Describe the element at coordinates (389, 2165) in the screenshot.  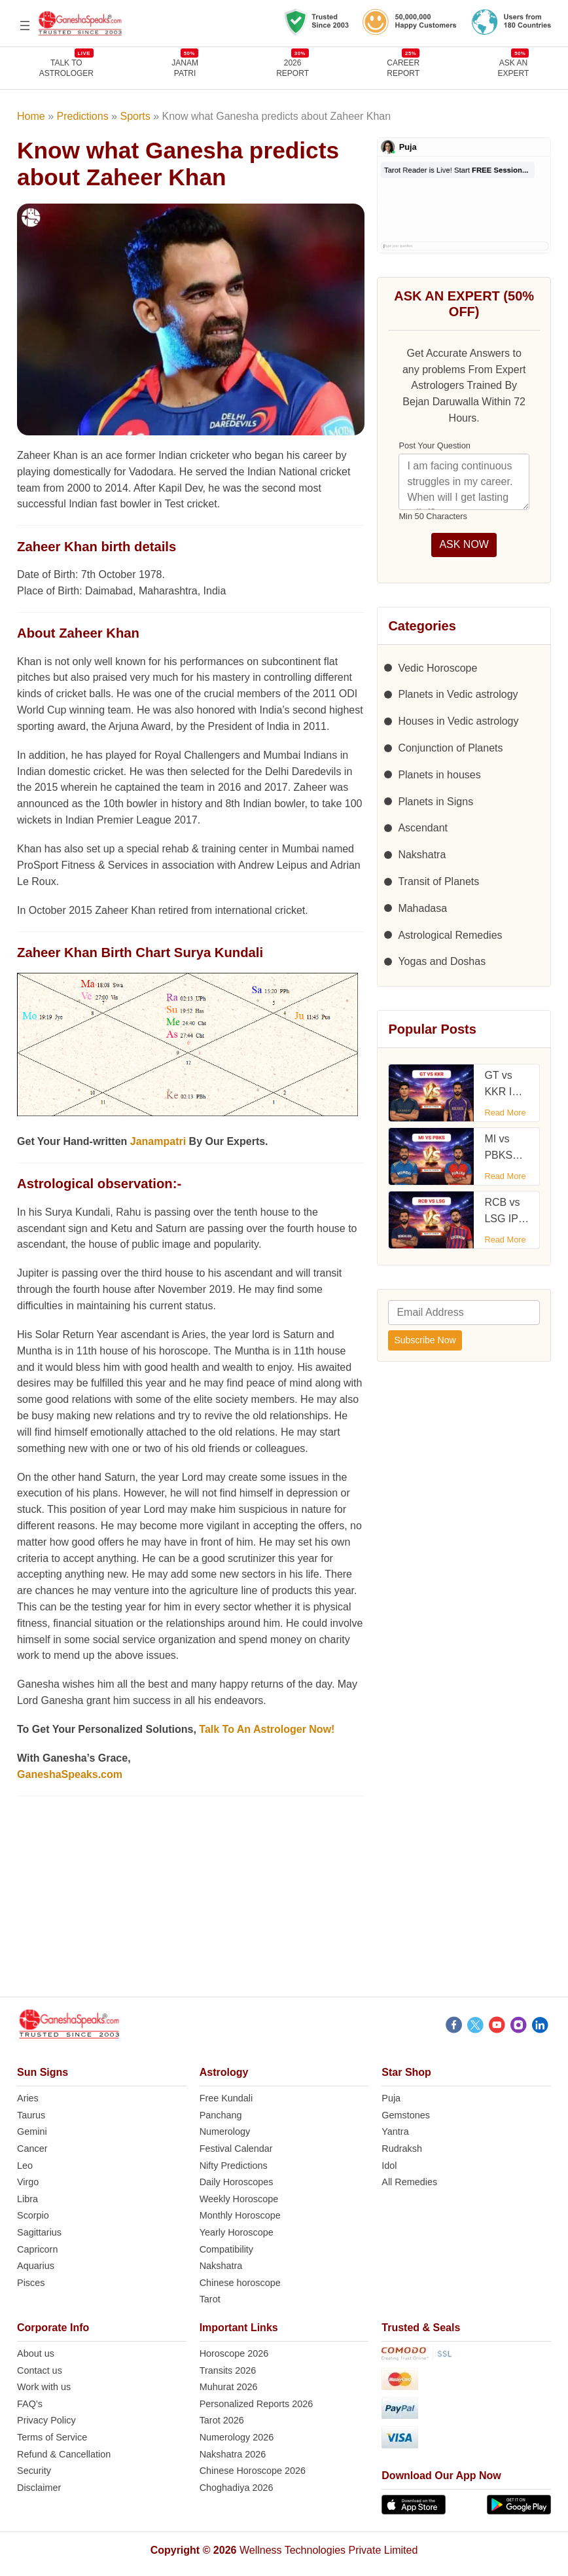
I see `Idol` at that location.